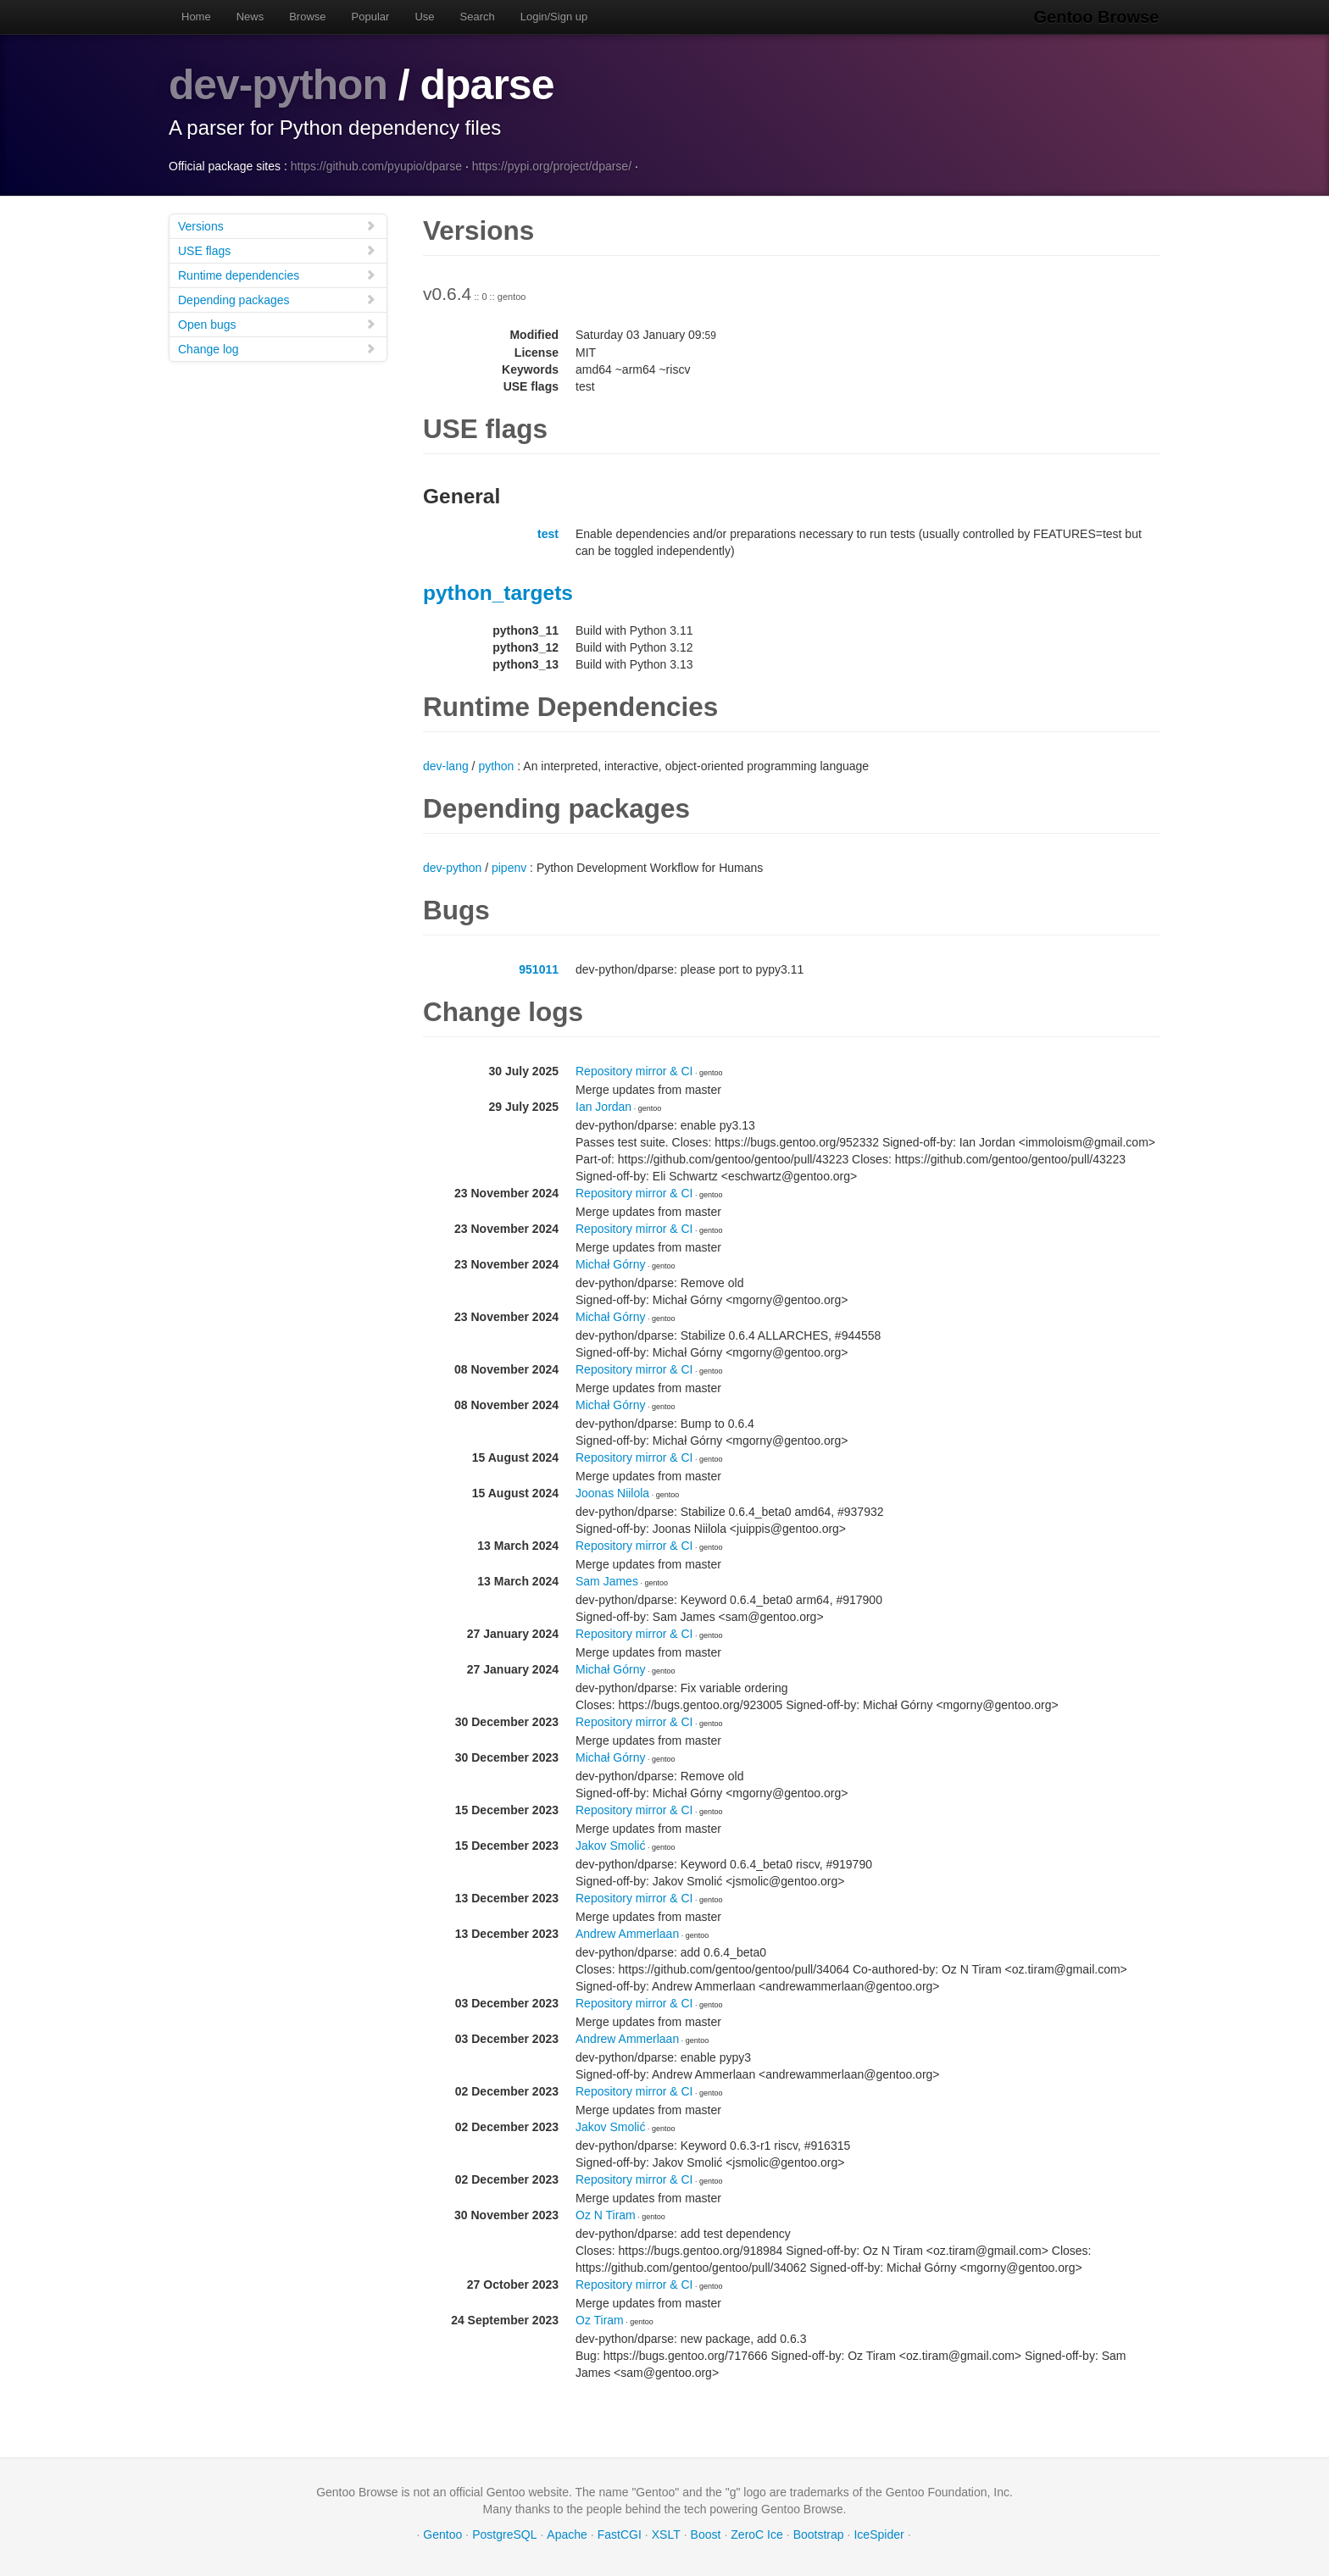 The width and height of the screenshot is (1329, 2576). I want to click on Michał Górny, so click(610, 1263).